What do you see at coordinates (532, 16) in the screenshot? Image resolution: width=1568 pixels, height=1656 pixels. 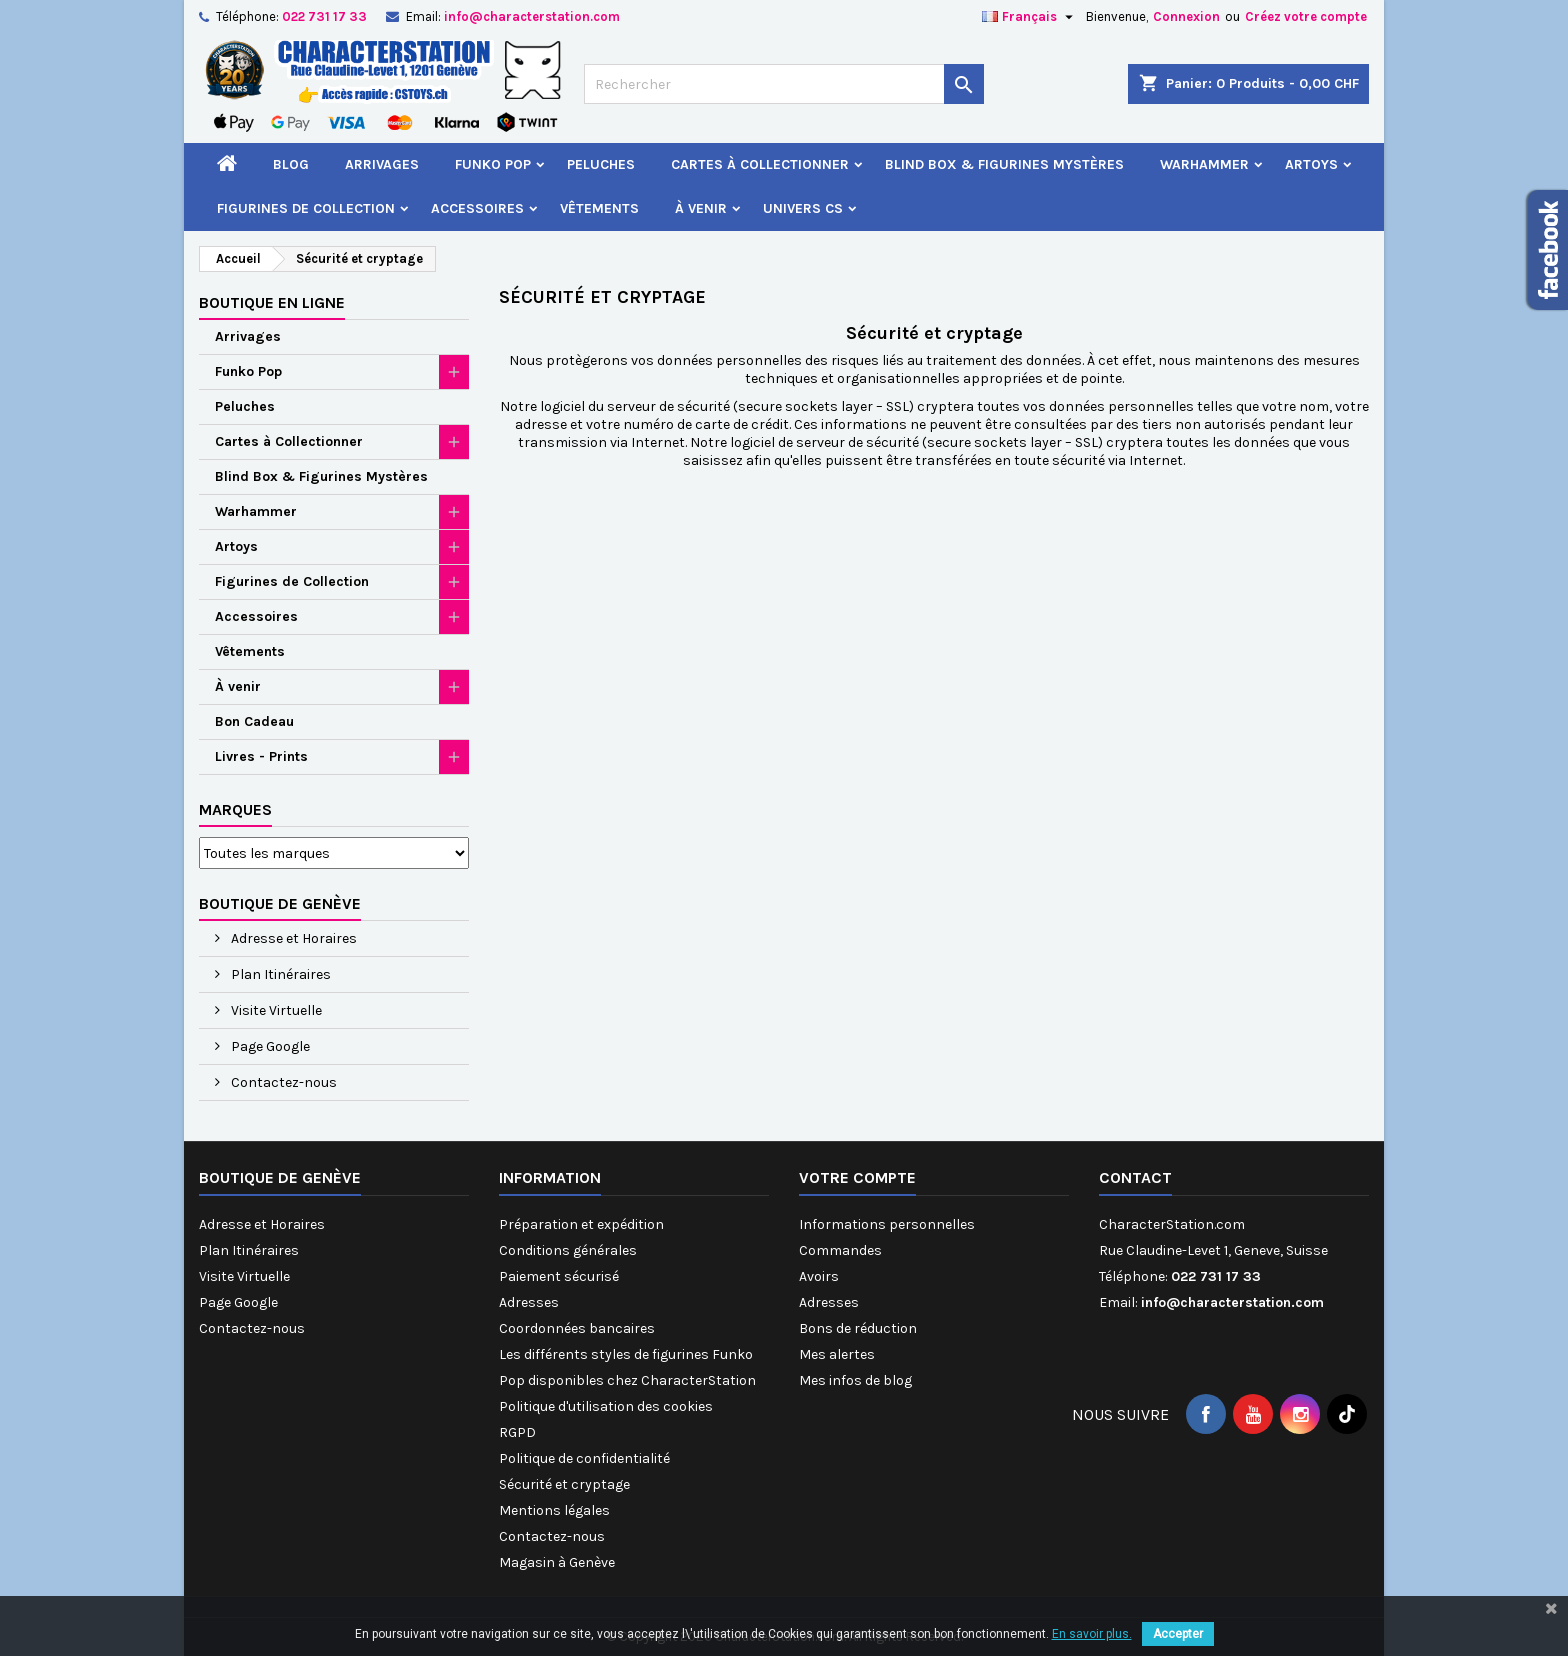 I see `info@characterstation.com` at bounding box center [532, 16].